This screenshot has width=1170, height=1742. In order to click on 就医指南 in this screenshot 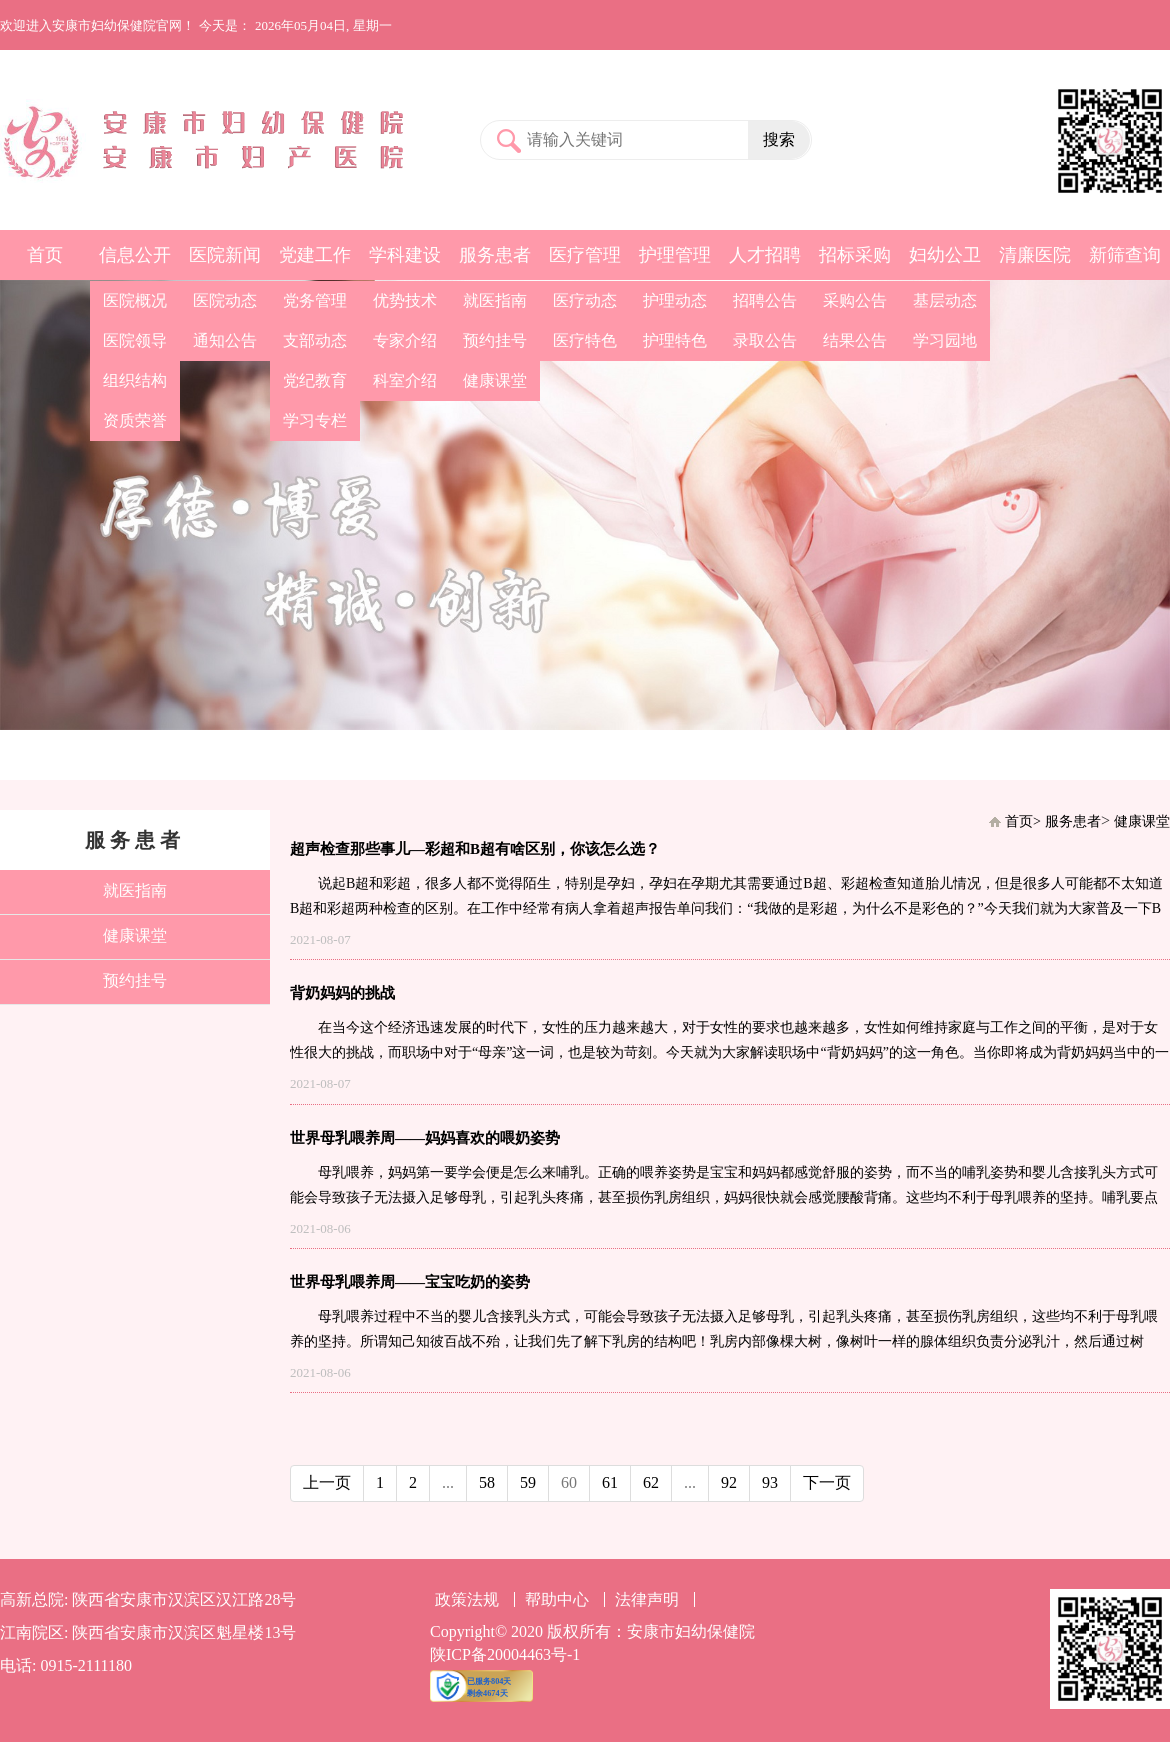, I will do `click(495, 300)`.